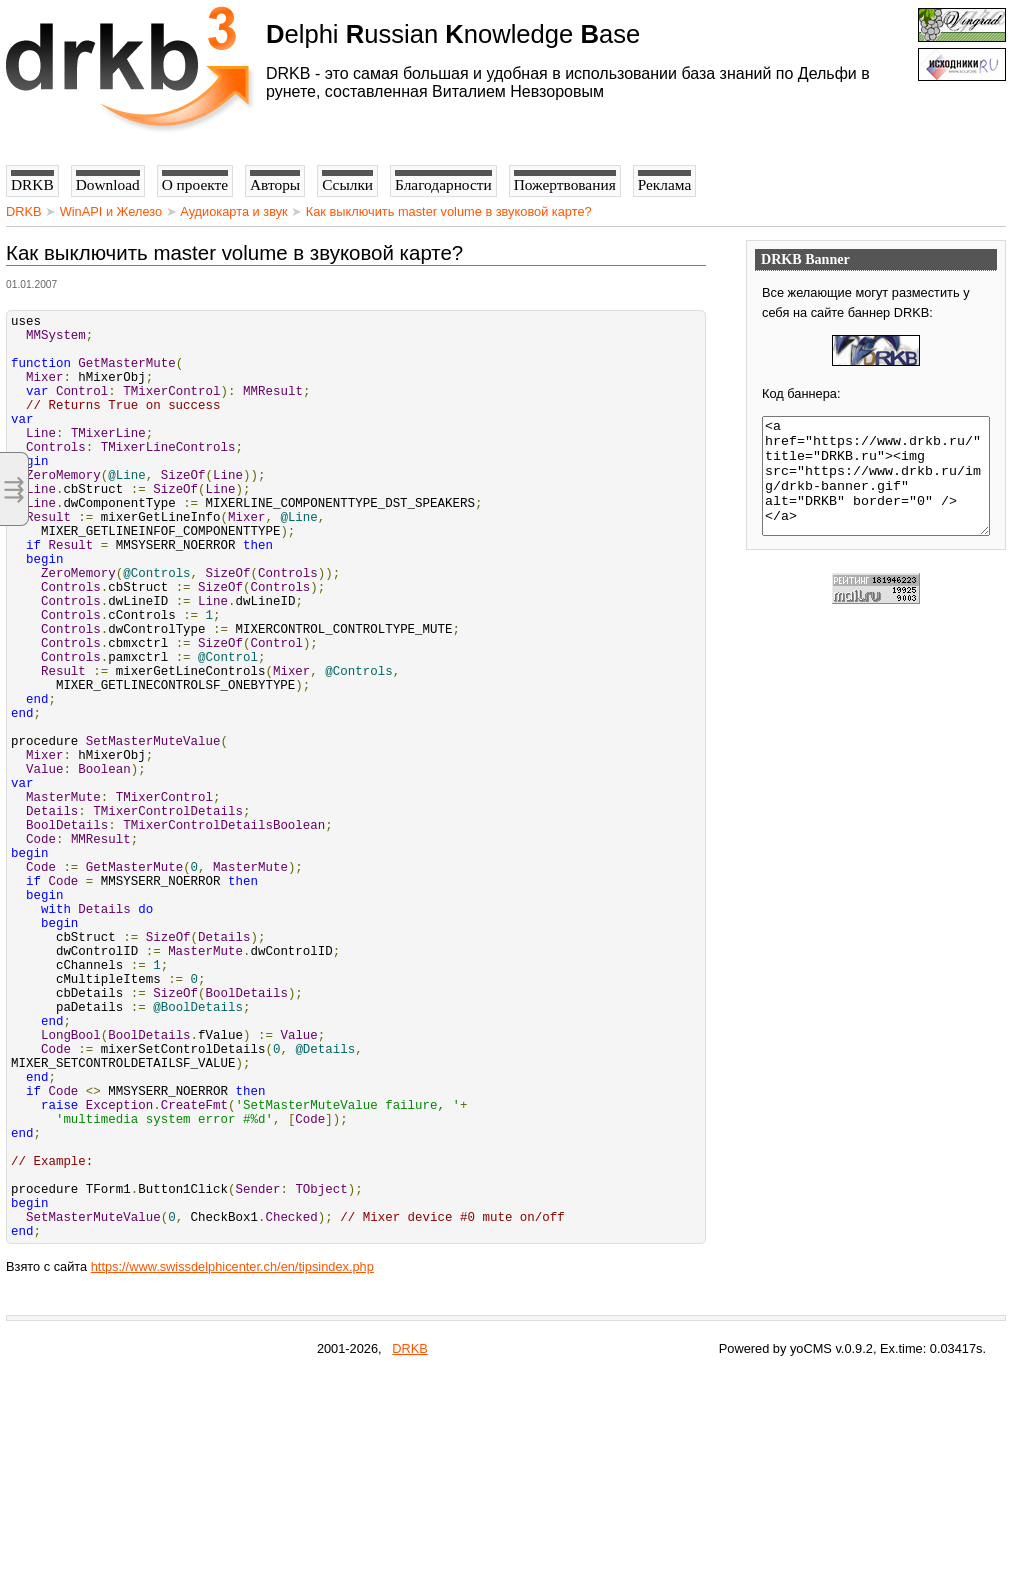 Image resolution: width=1012 pixels, height=1574 pixels. Describe the element at coordinates (24, 211) in the screenshot. I see `DRKB` at that location.